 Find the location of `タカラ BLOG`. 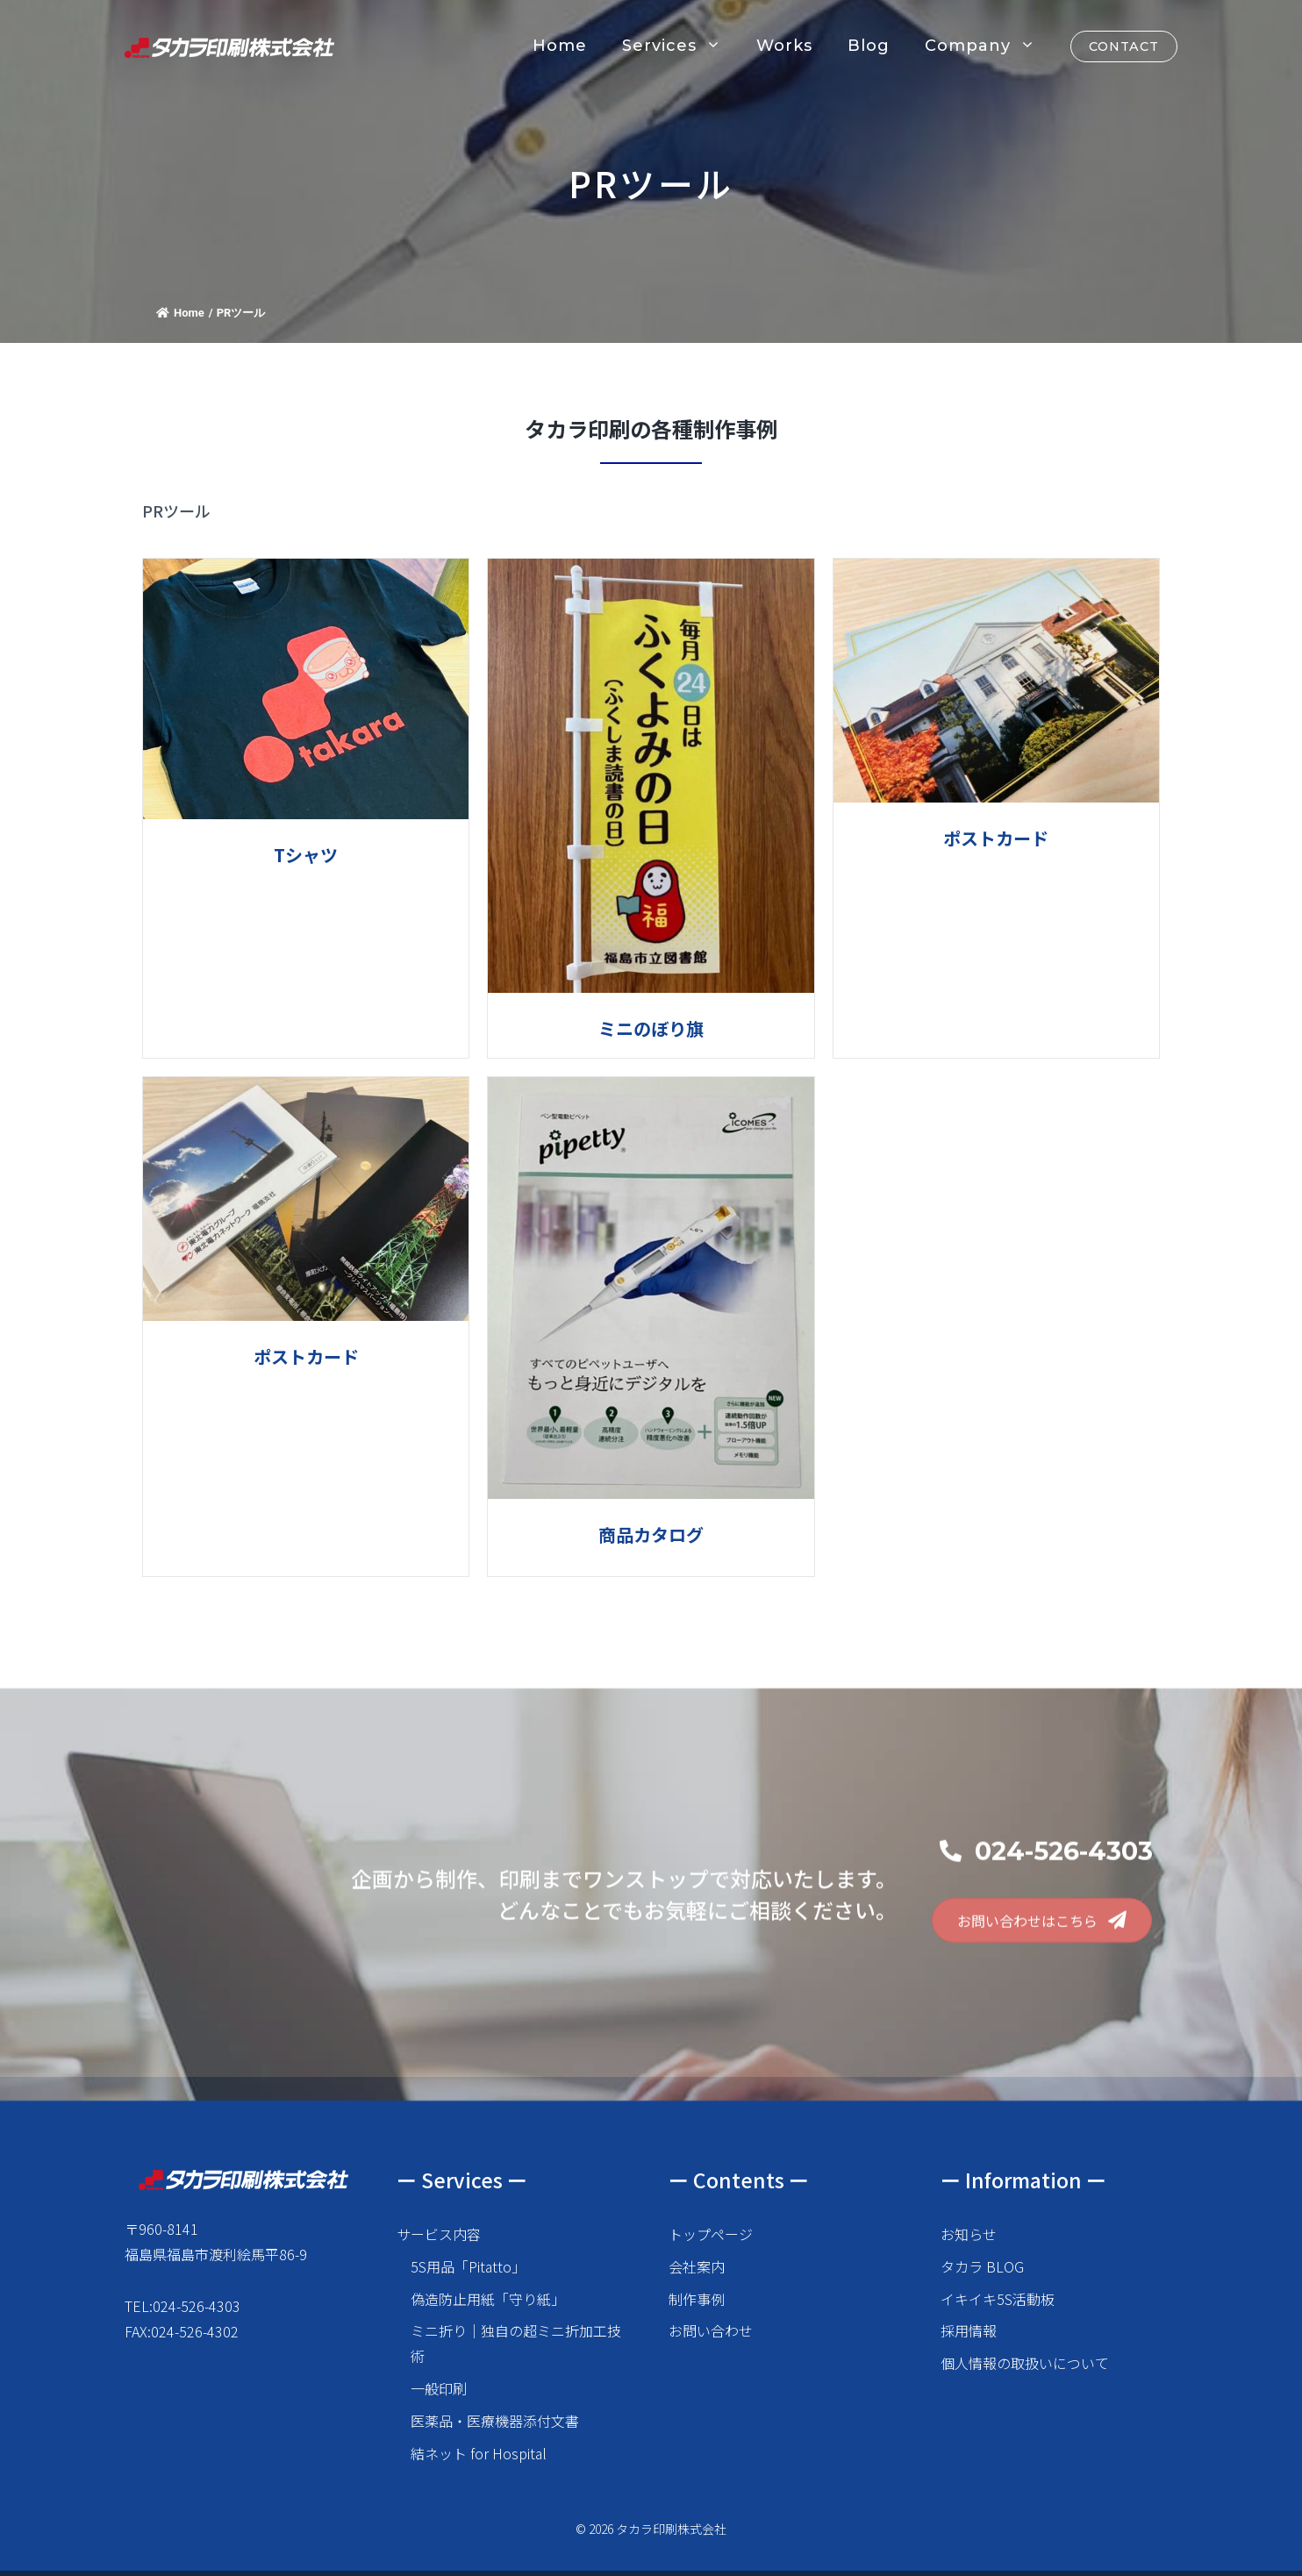

タカラ BLOG is located at coordinates (982, 2266).